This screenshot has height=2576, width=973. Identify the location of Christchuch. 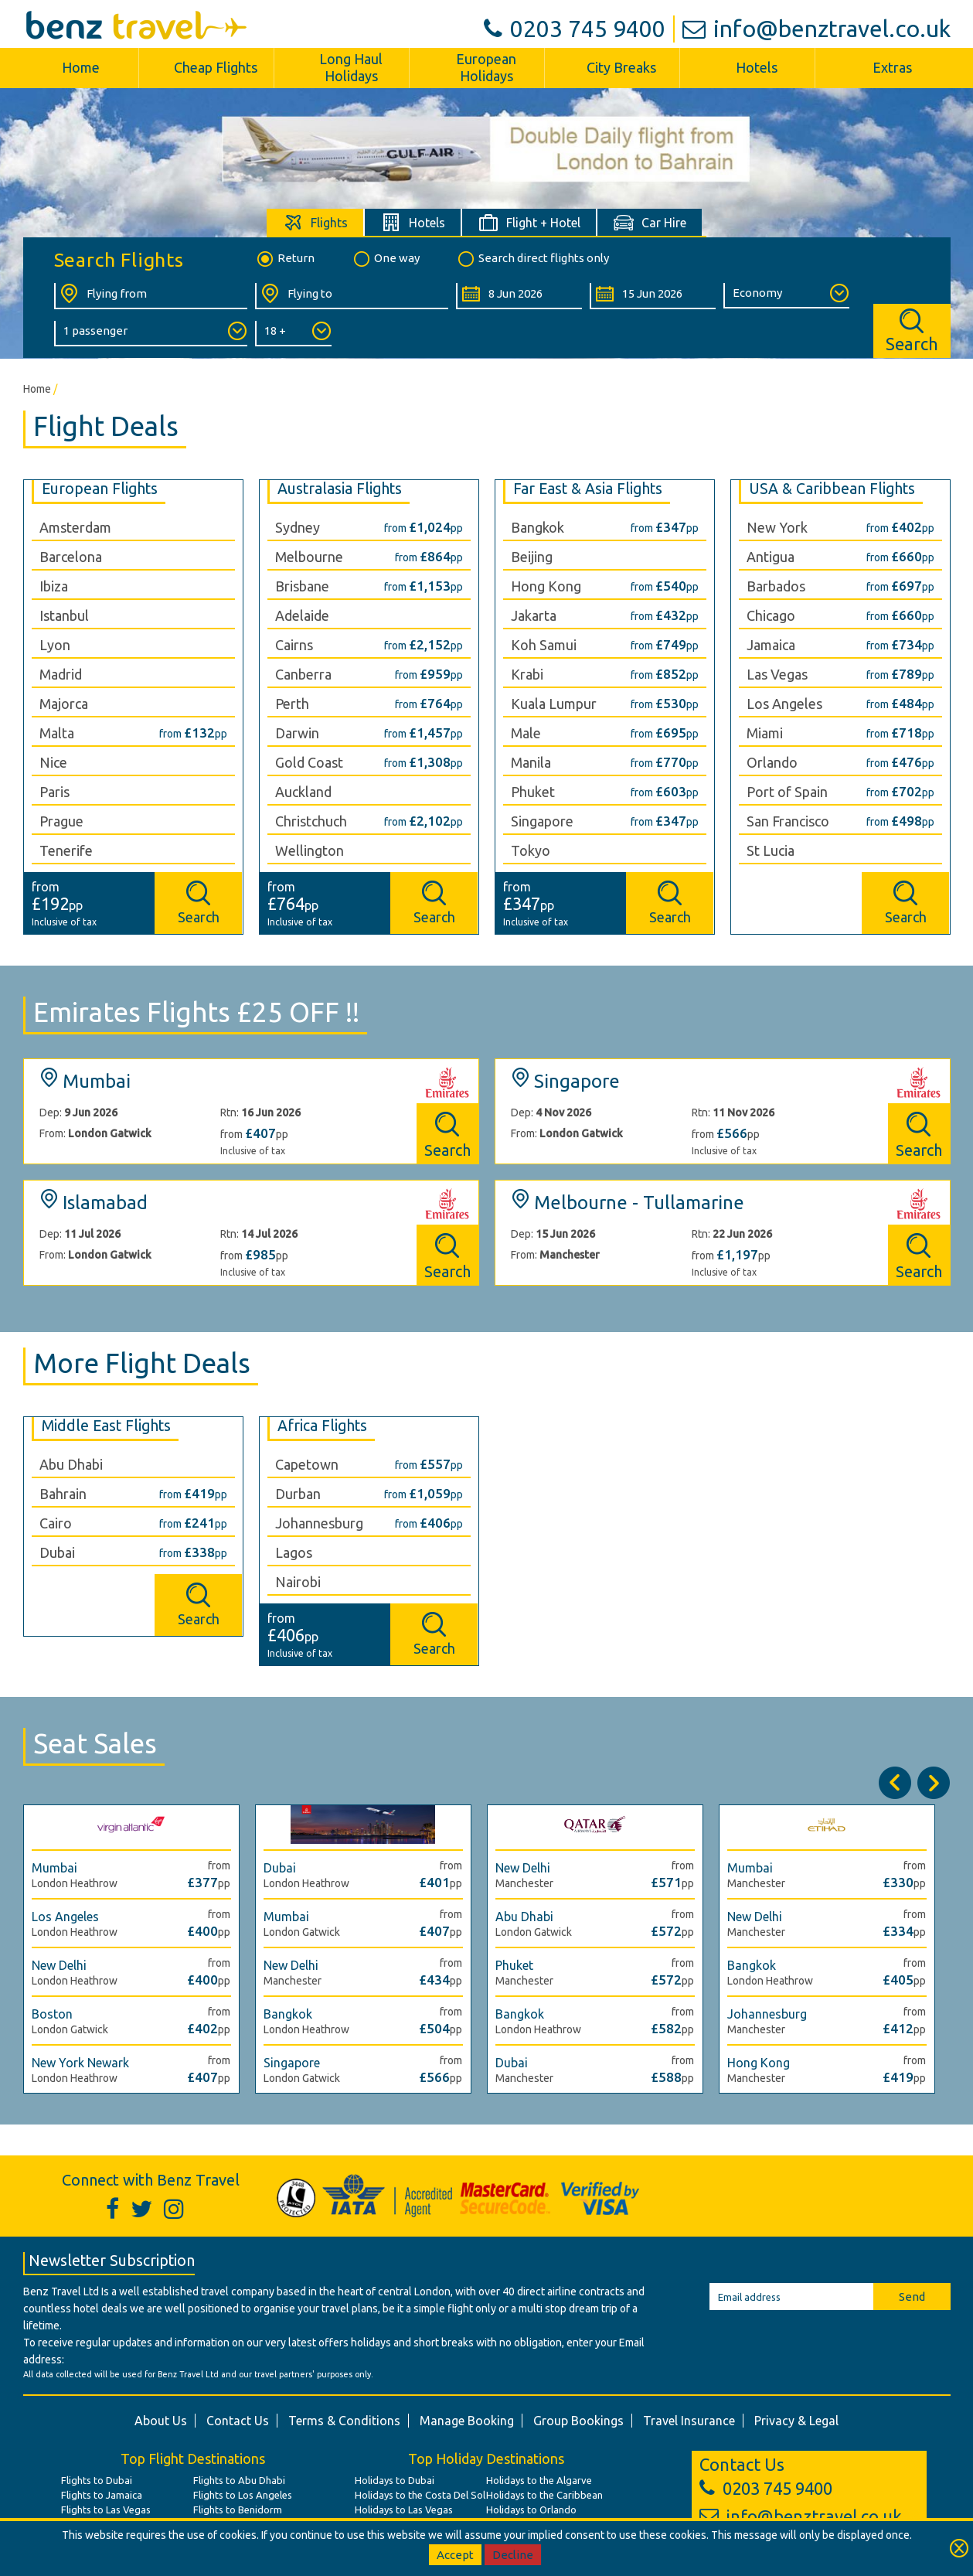
(311, 821).